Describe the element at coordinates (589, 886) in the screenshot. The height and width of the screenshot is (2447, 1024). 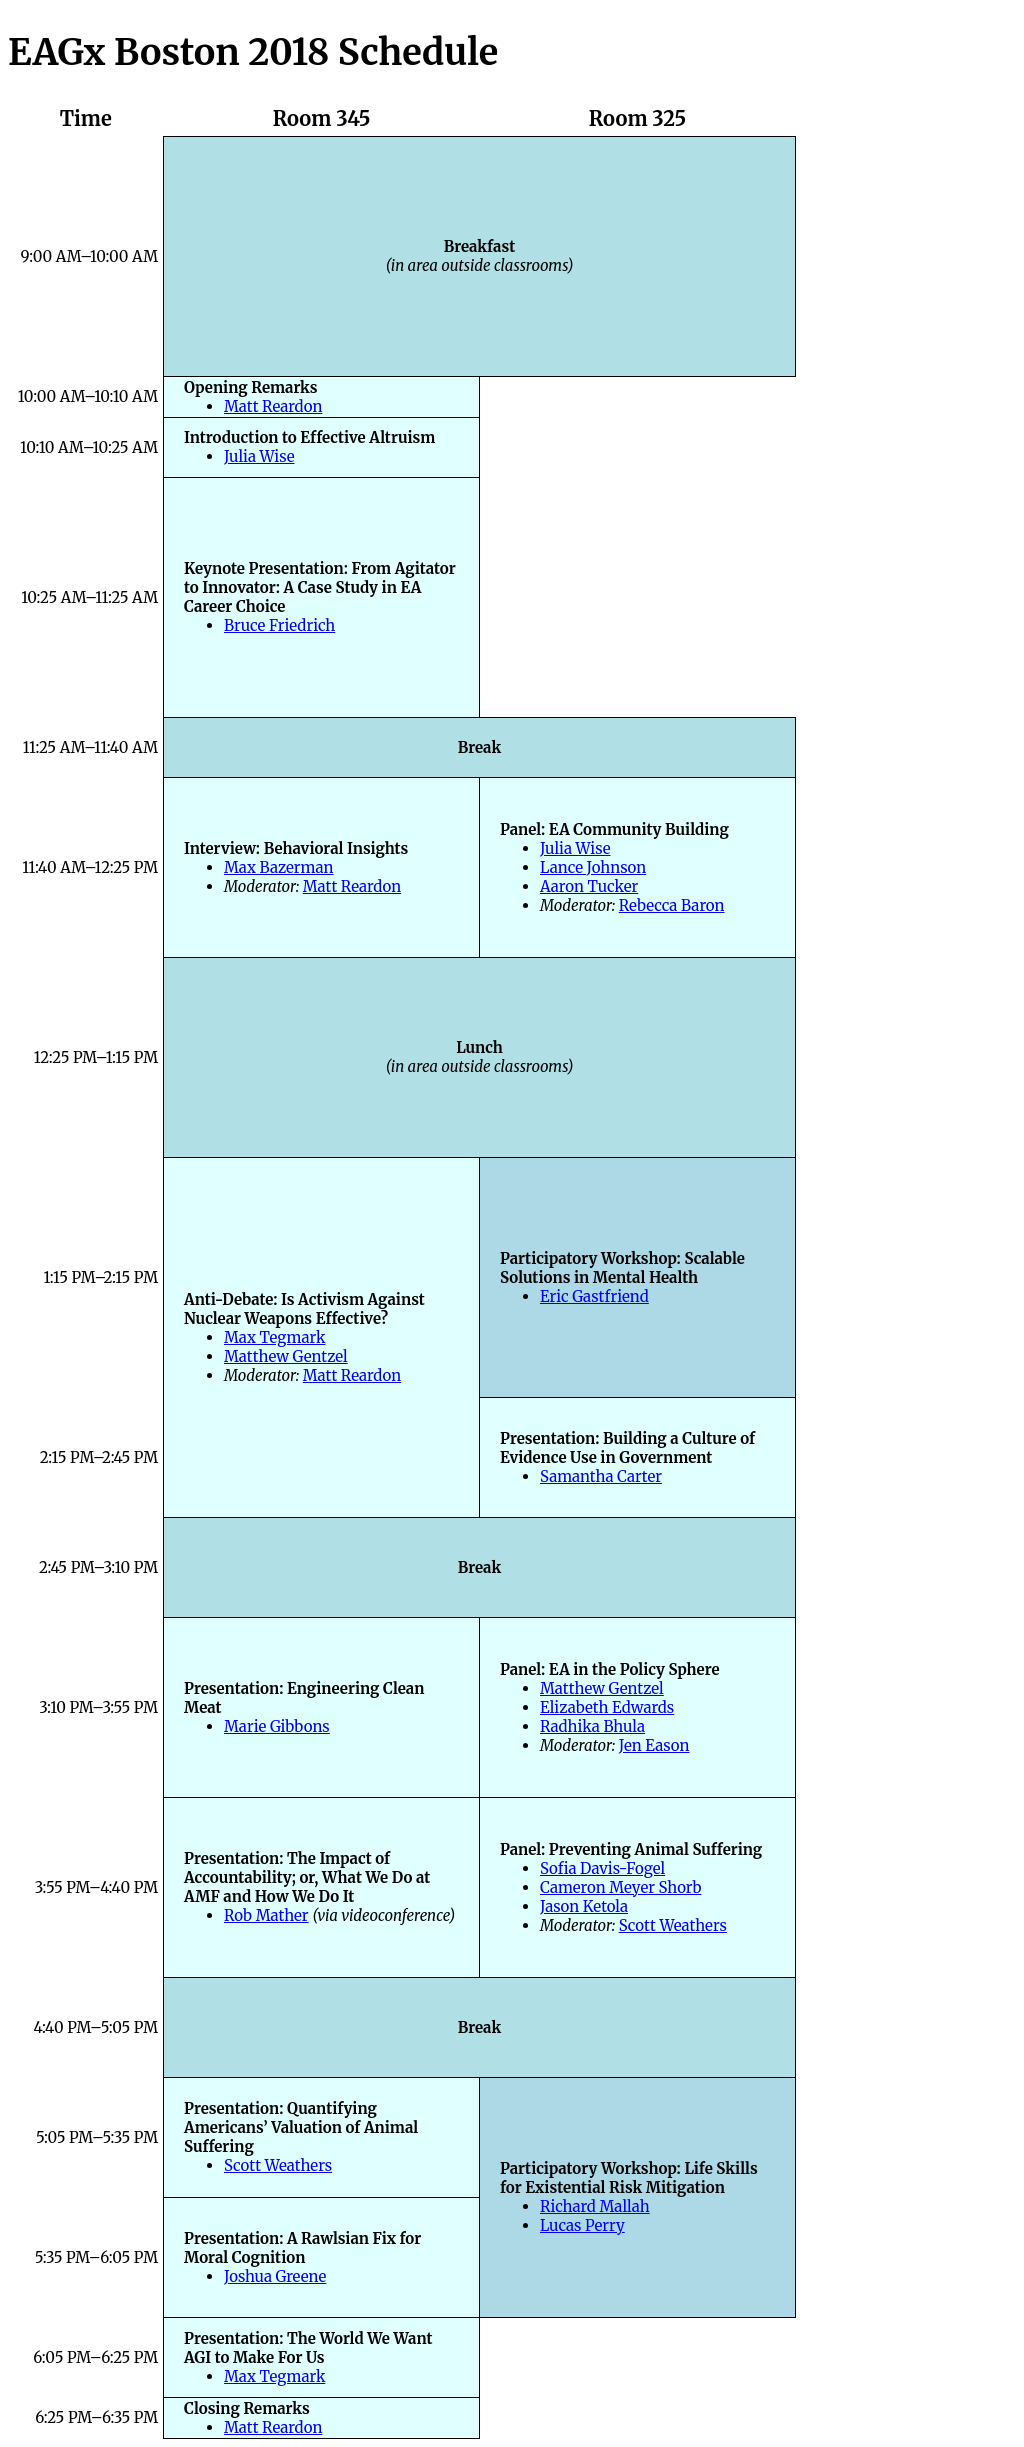
I see `Aaron Tucker` at that location.